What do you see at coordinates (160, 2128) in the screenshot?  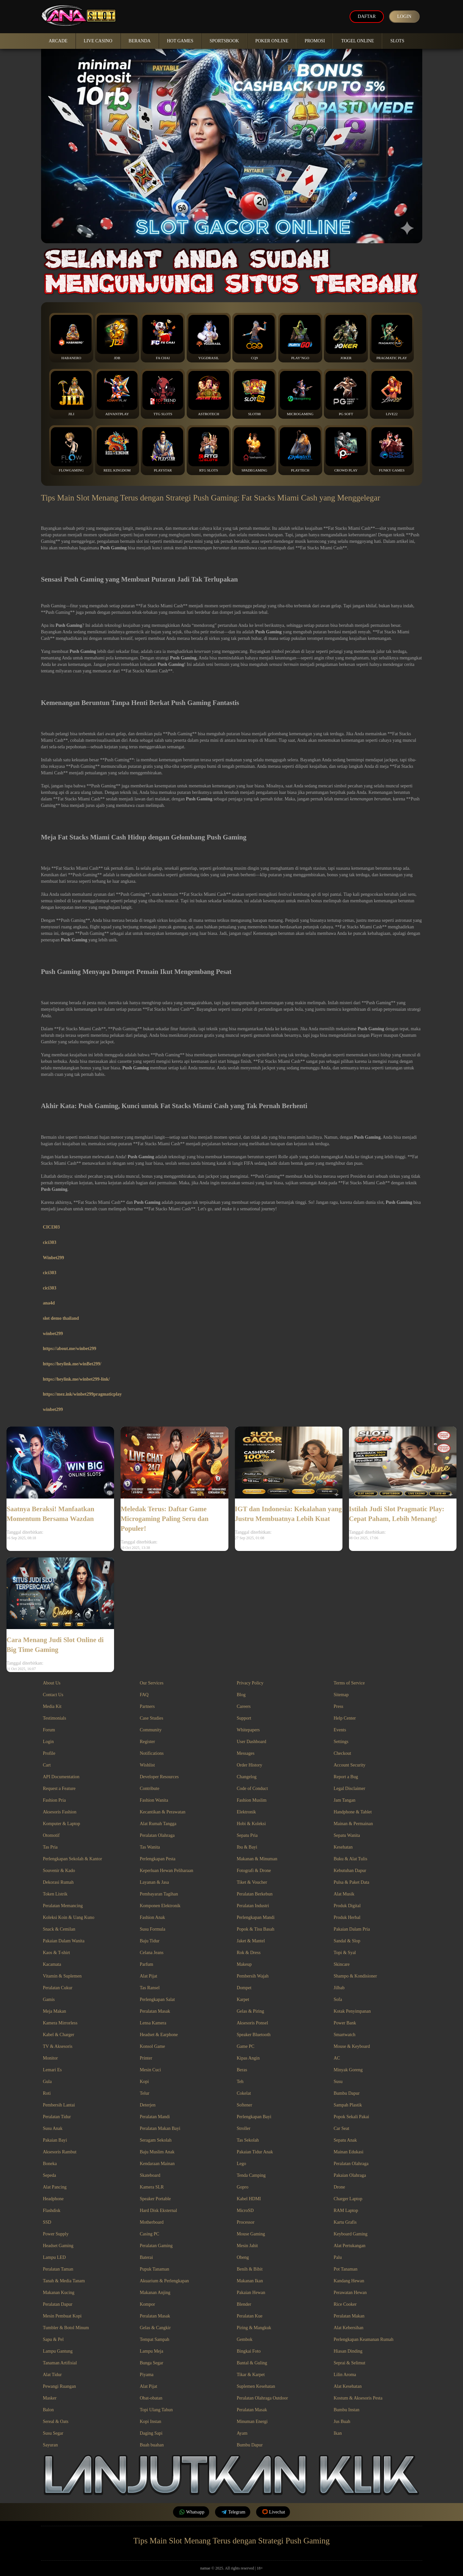 I see `Peralatan Makan Bayi` at bounding box center [160, 2128].